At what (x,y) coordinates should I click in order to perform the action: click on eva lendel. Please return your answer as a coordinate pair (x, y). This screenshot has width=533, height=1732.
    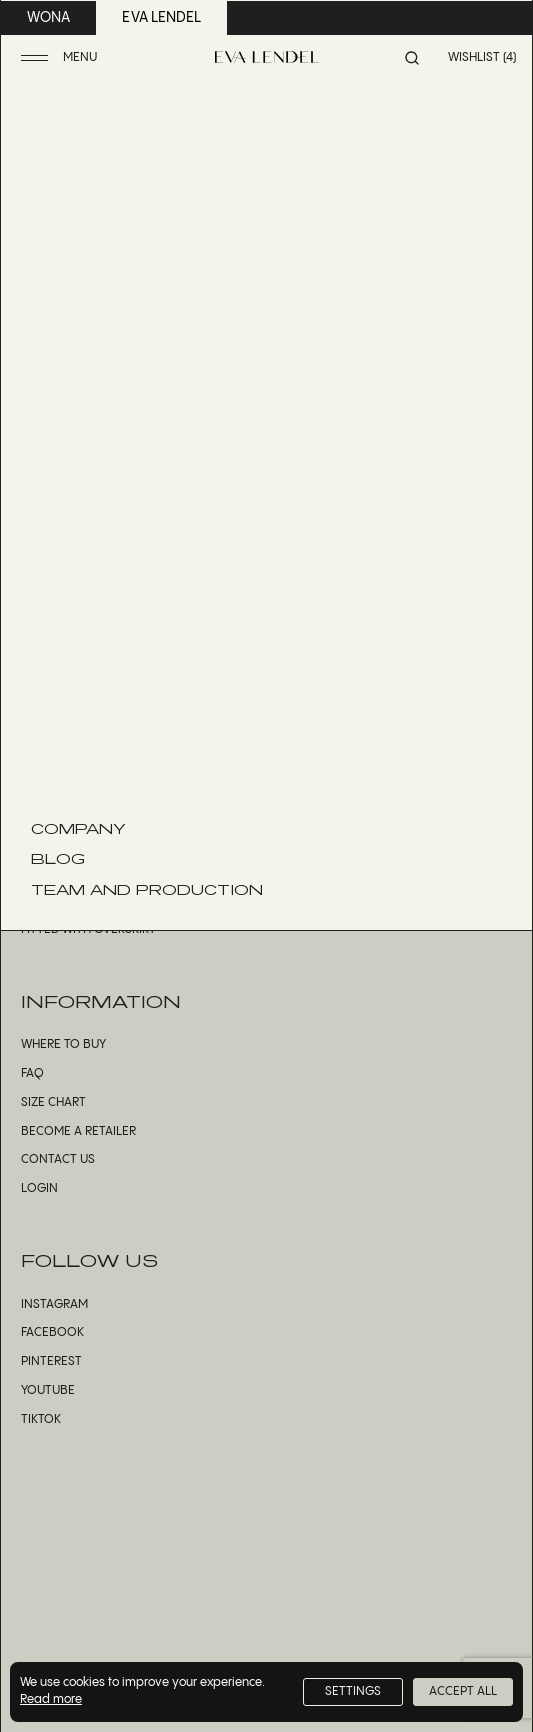
    Looking at the image, I should click on (161, 18).